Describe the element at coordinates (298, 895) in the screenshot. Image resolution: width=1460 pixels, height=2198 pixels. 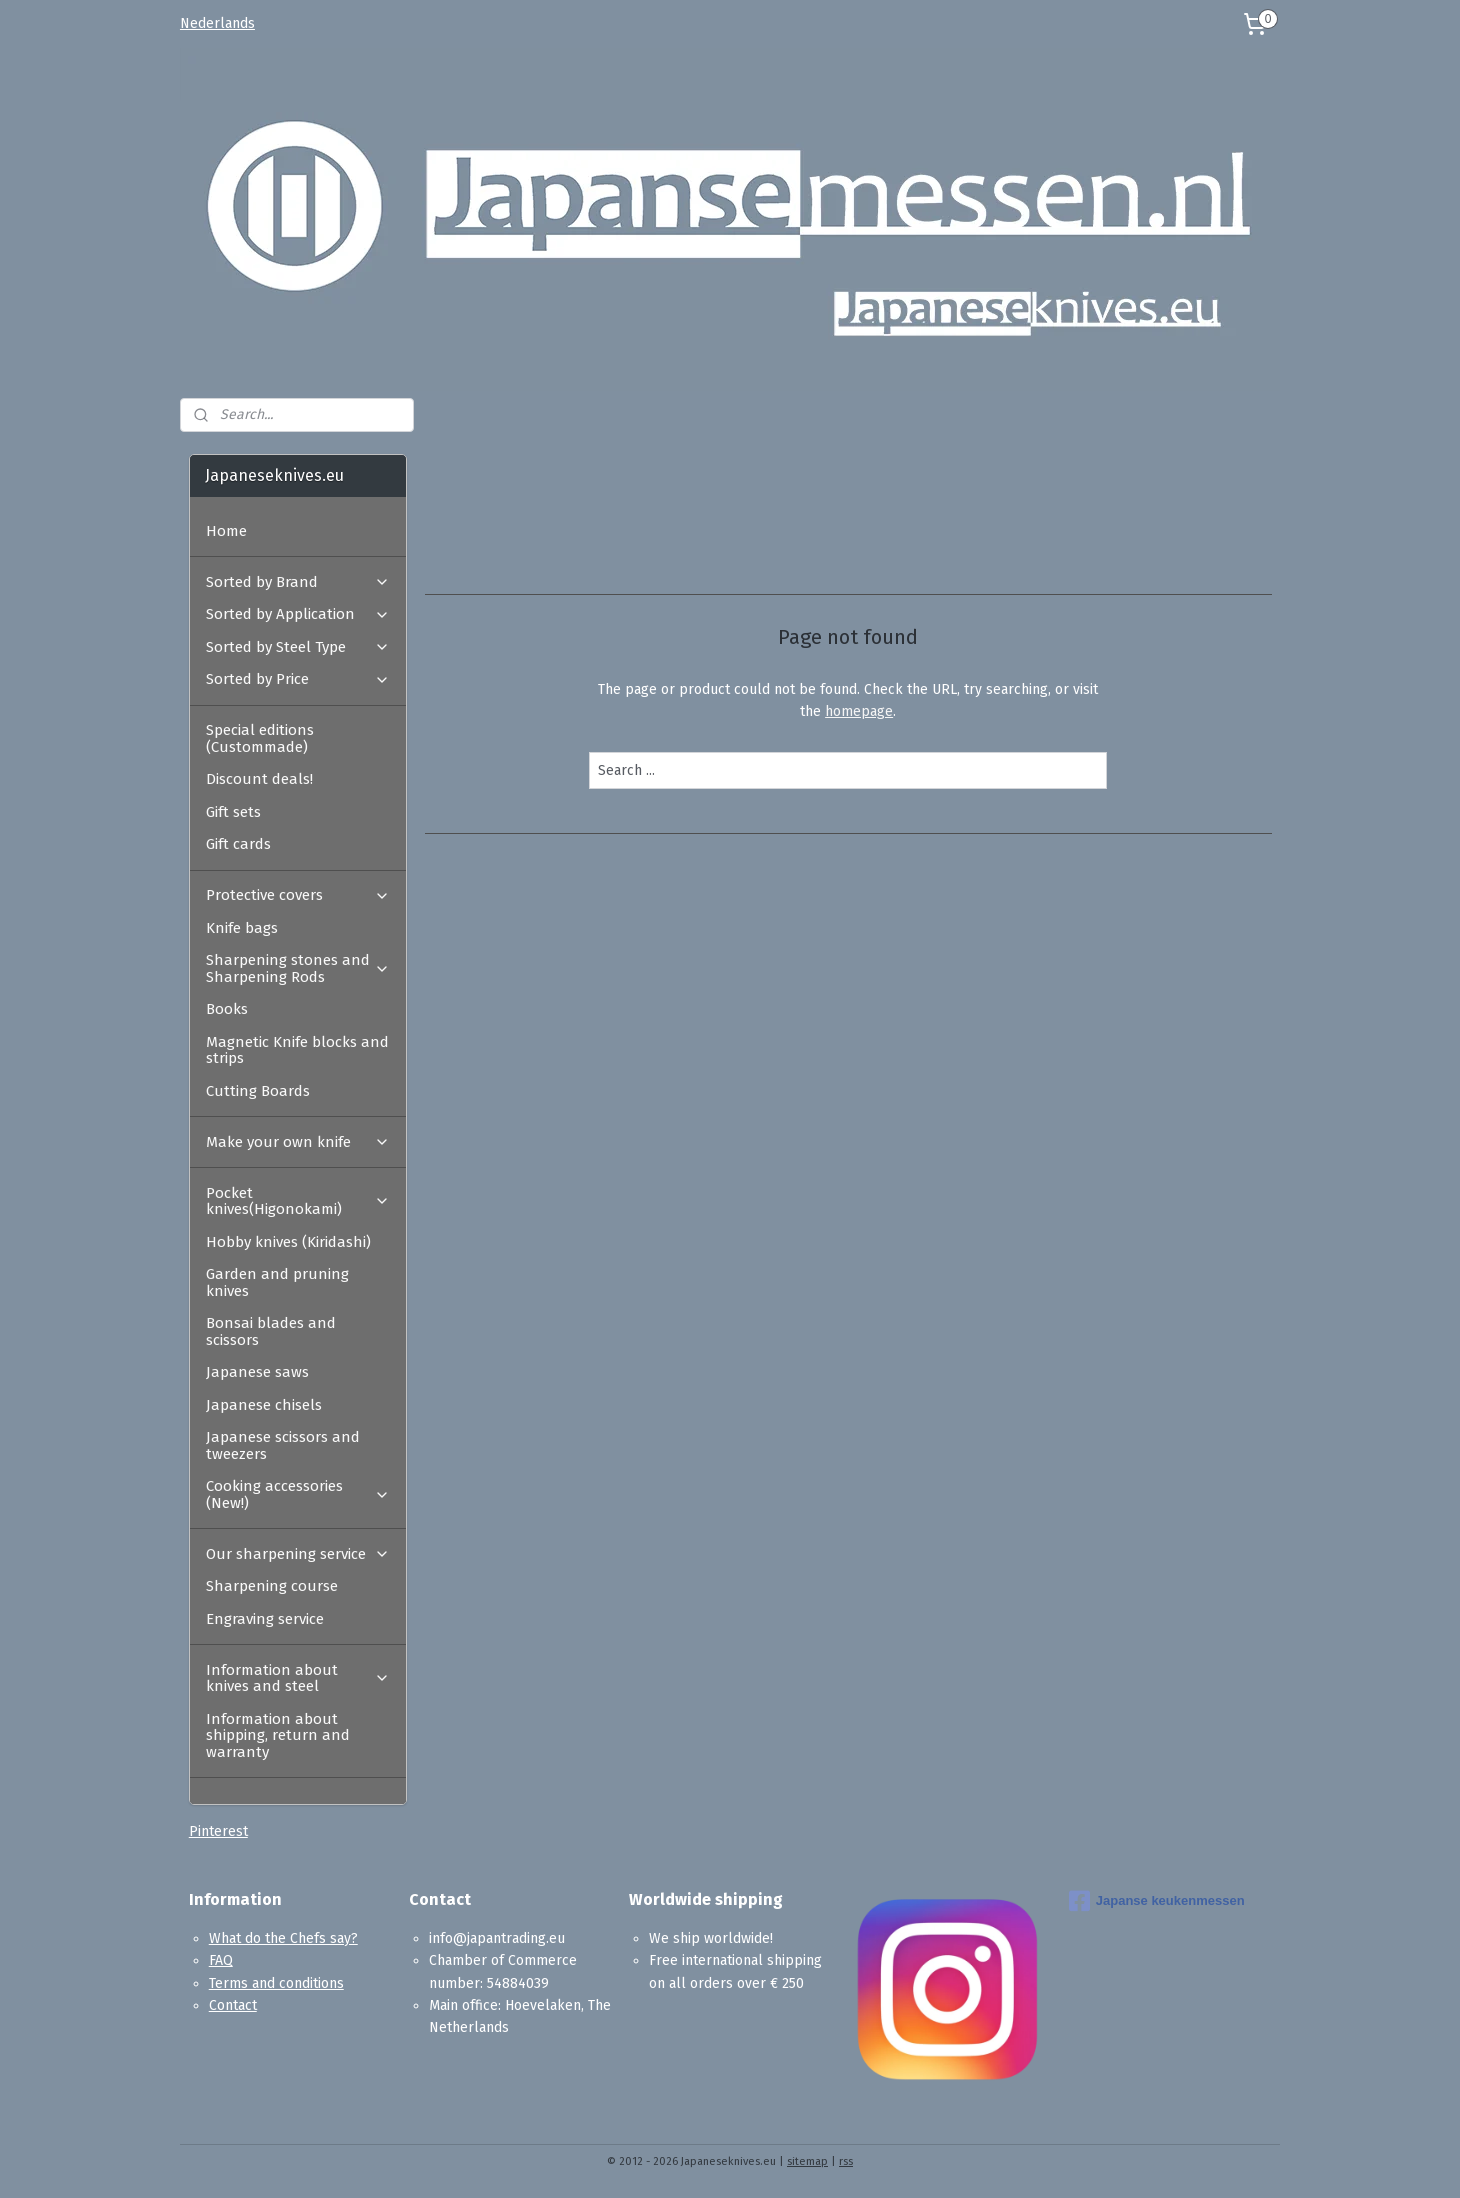
I see `Protective covers` at that location.